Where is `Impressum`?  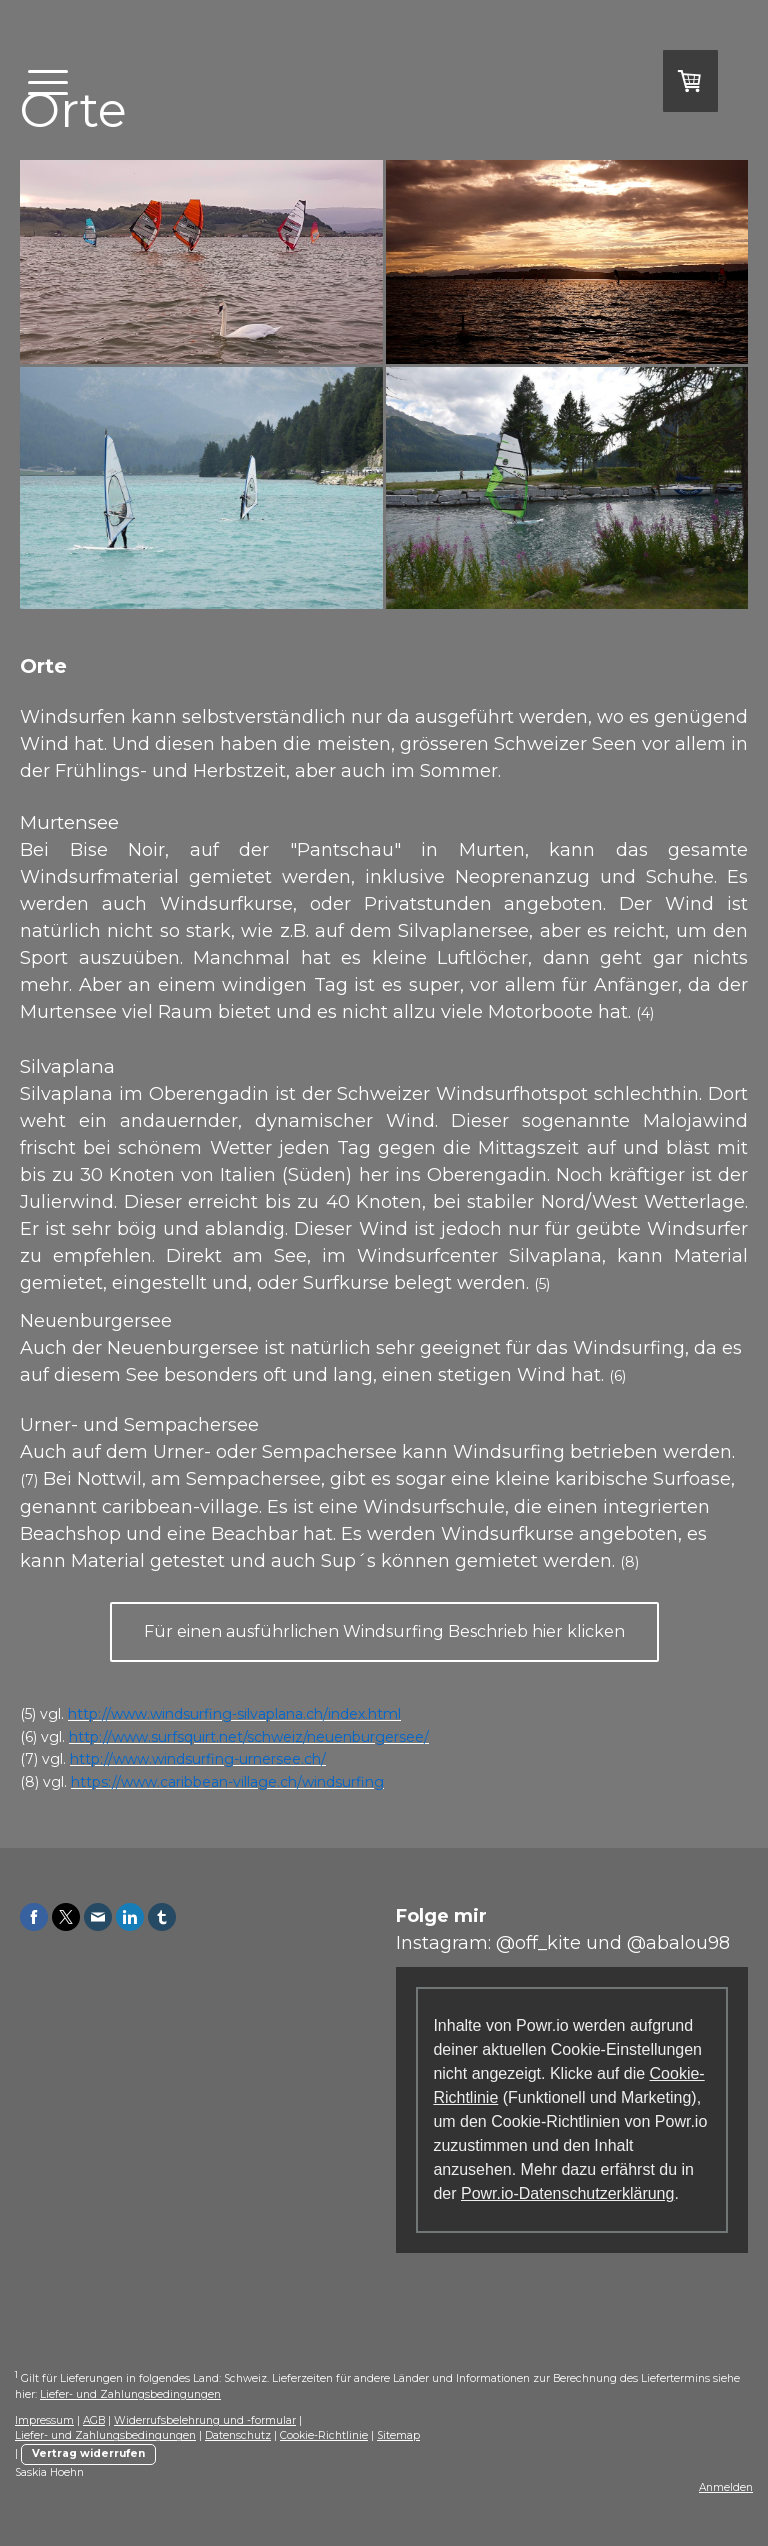 Impressum is located at coordinates (44, 2420).